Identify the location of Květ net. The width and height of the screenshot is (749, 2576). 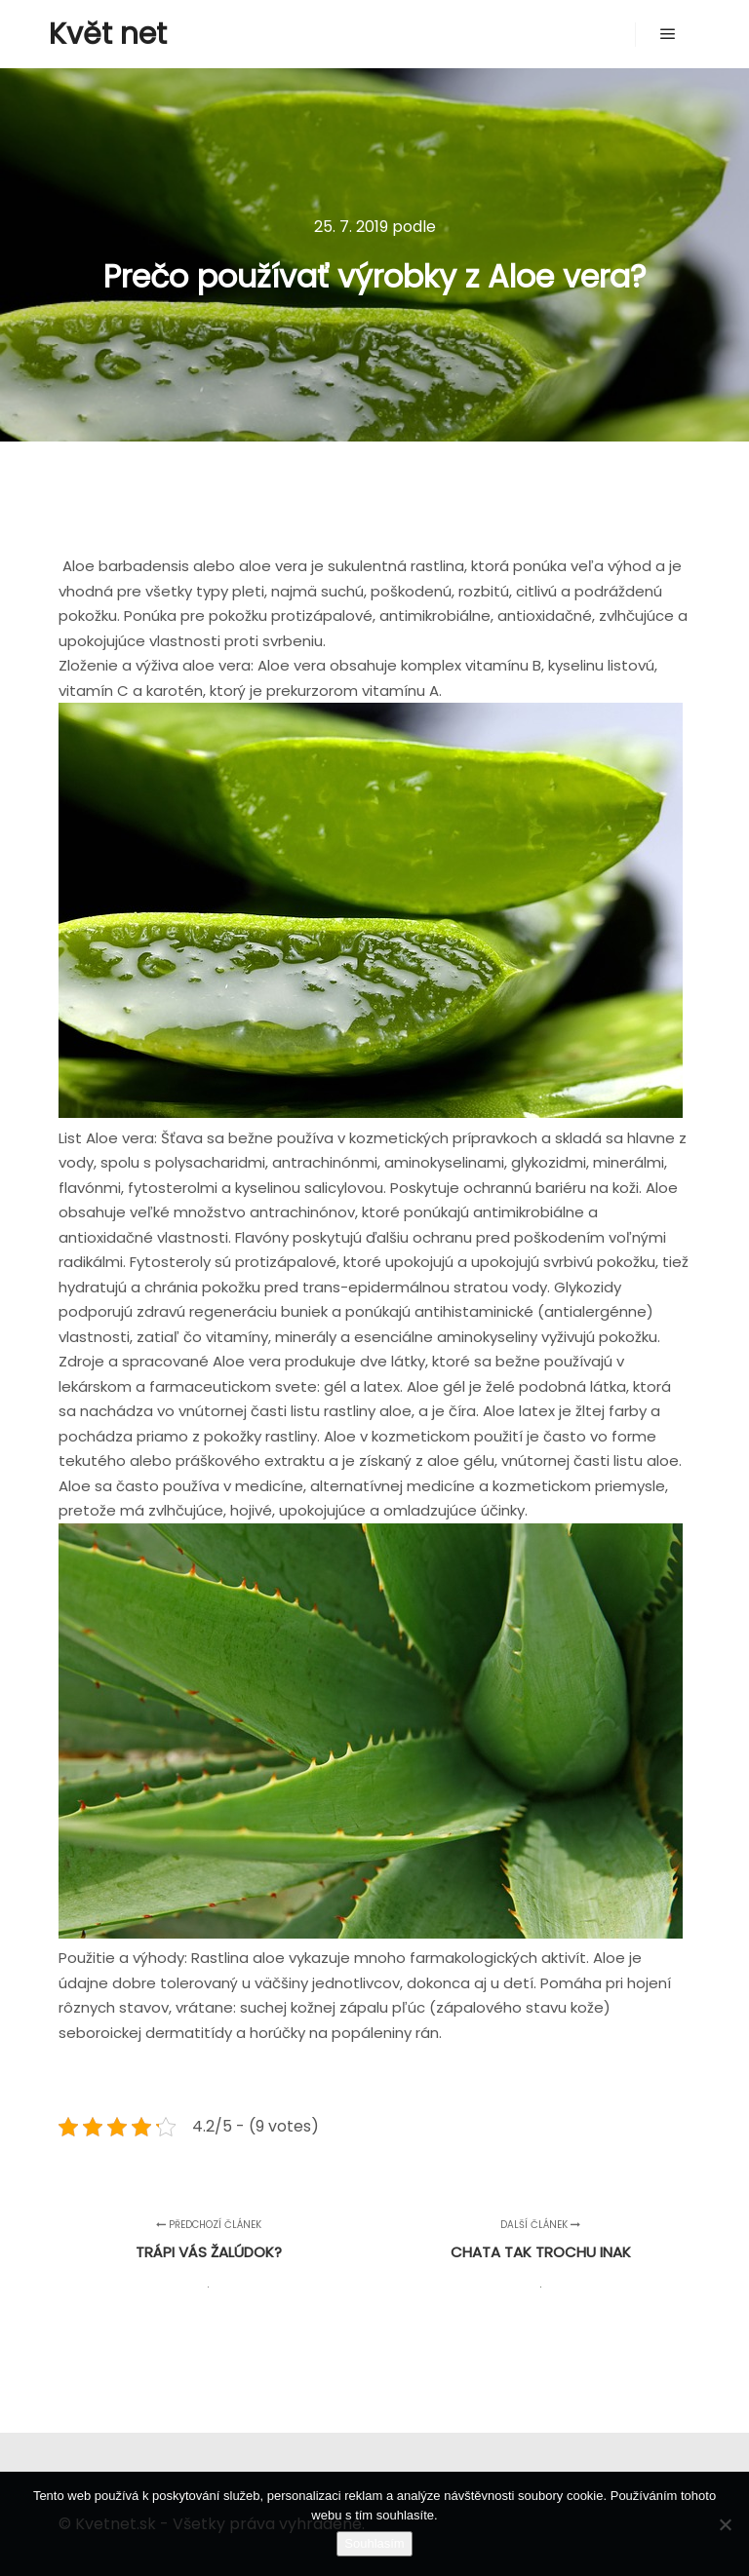
(108, 34).